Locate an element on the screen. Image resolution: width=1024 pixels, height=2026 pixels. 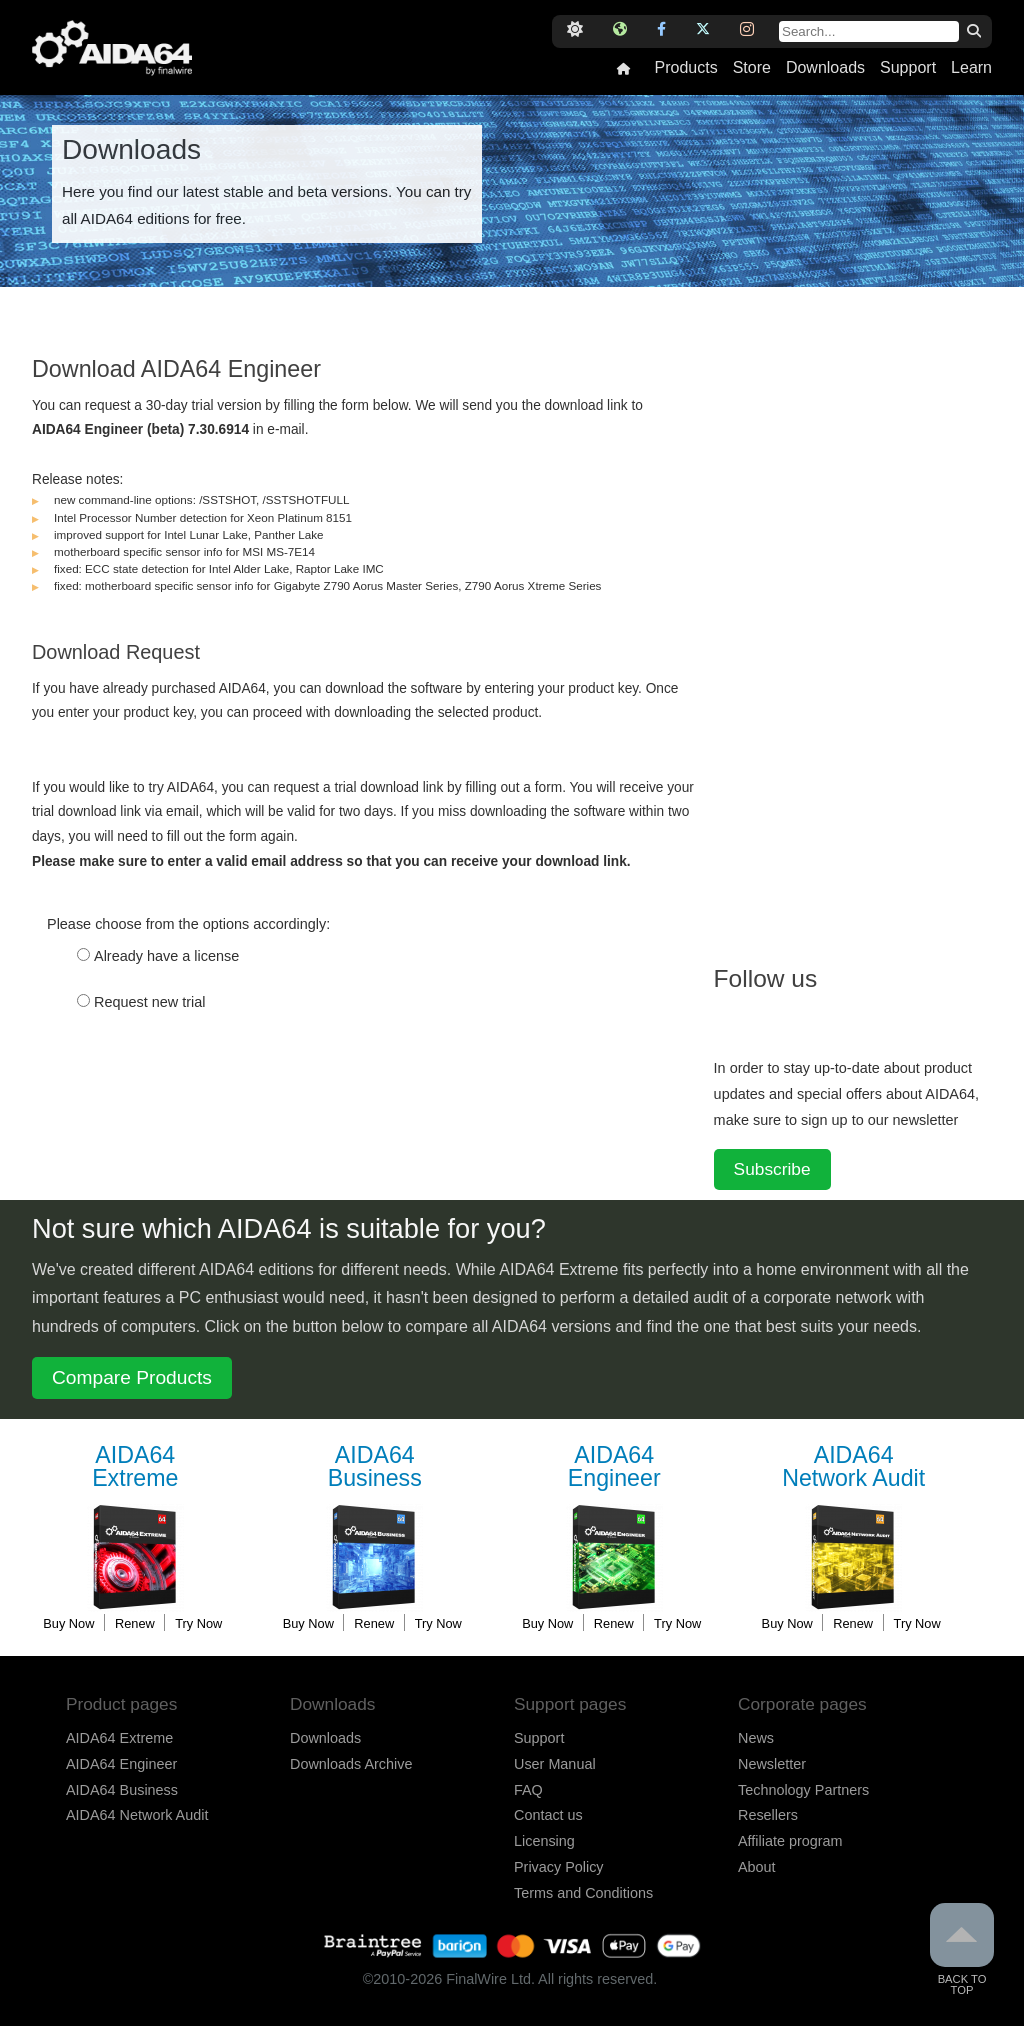
Learn is located at coordinates (971, 68).